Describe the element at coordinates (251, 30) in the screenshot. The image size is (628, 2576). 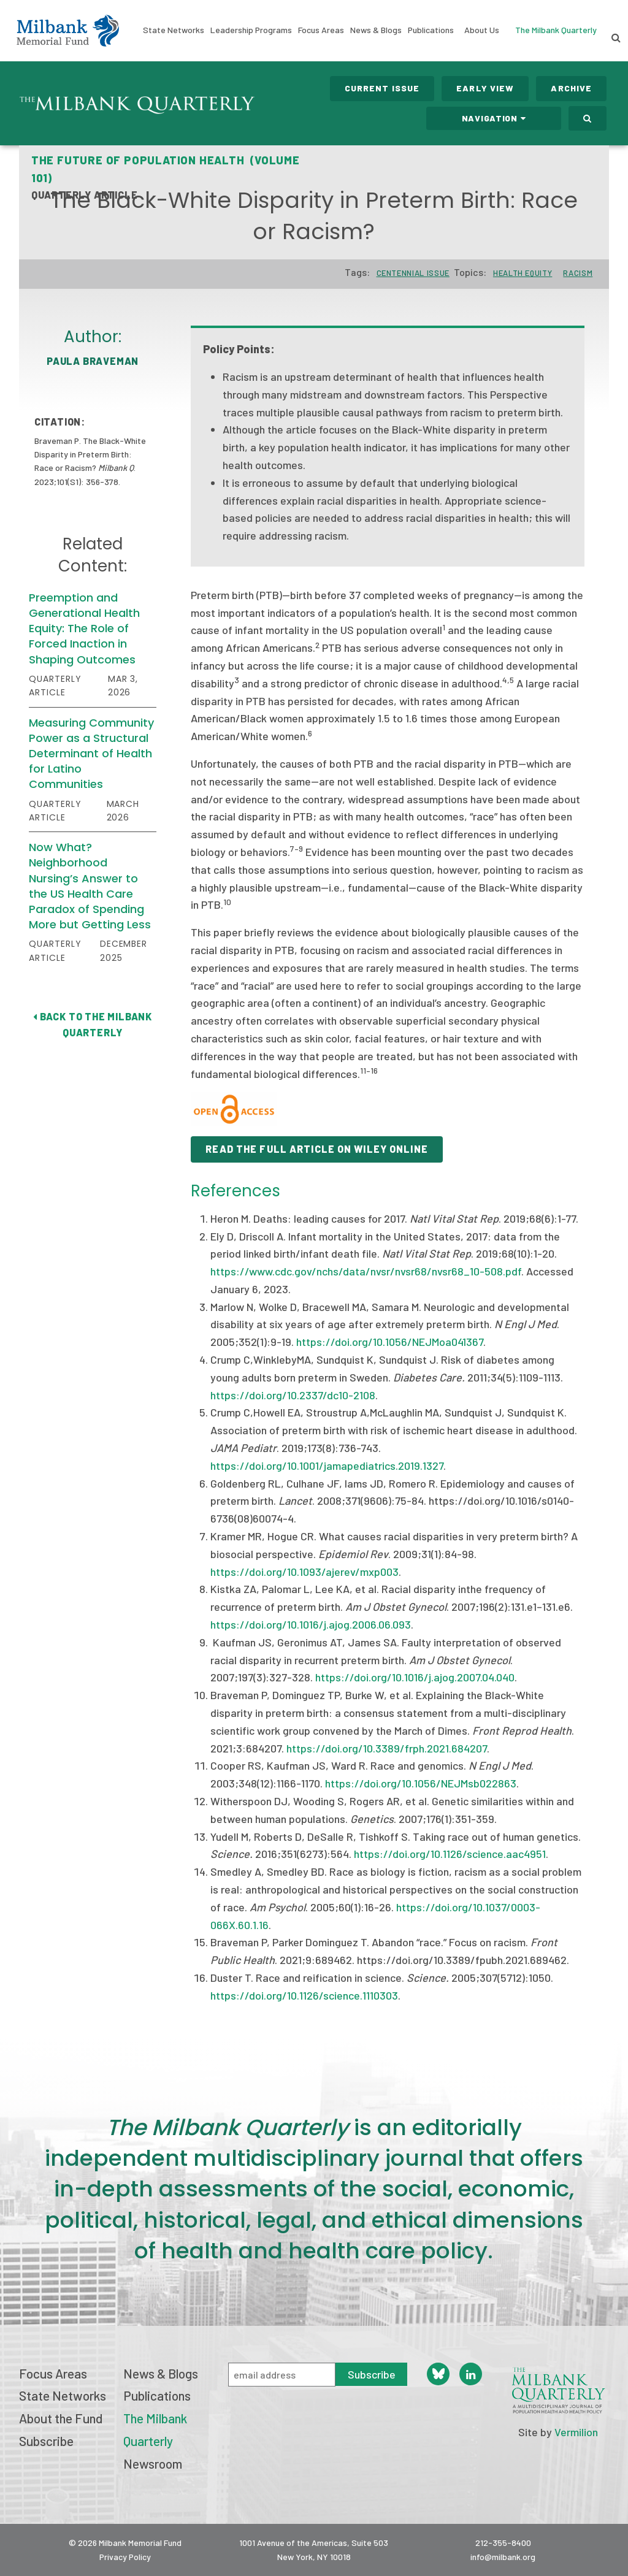
I see `Leadership Programs` at that location.